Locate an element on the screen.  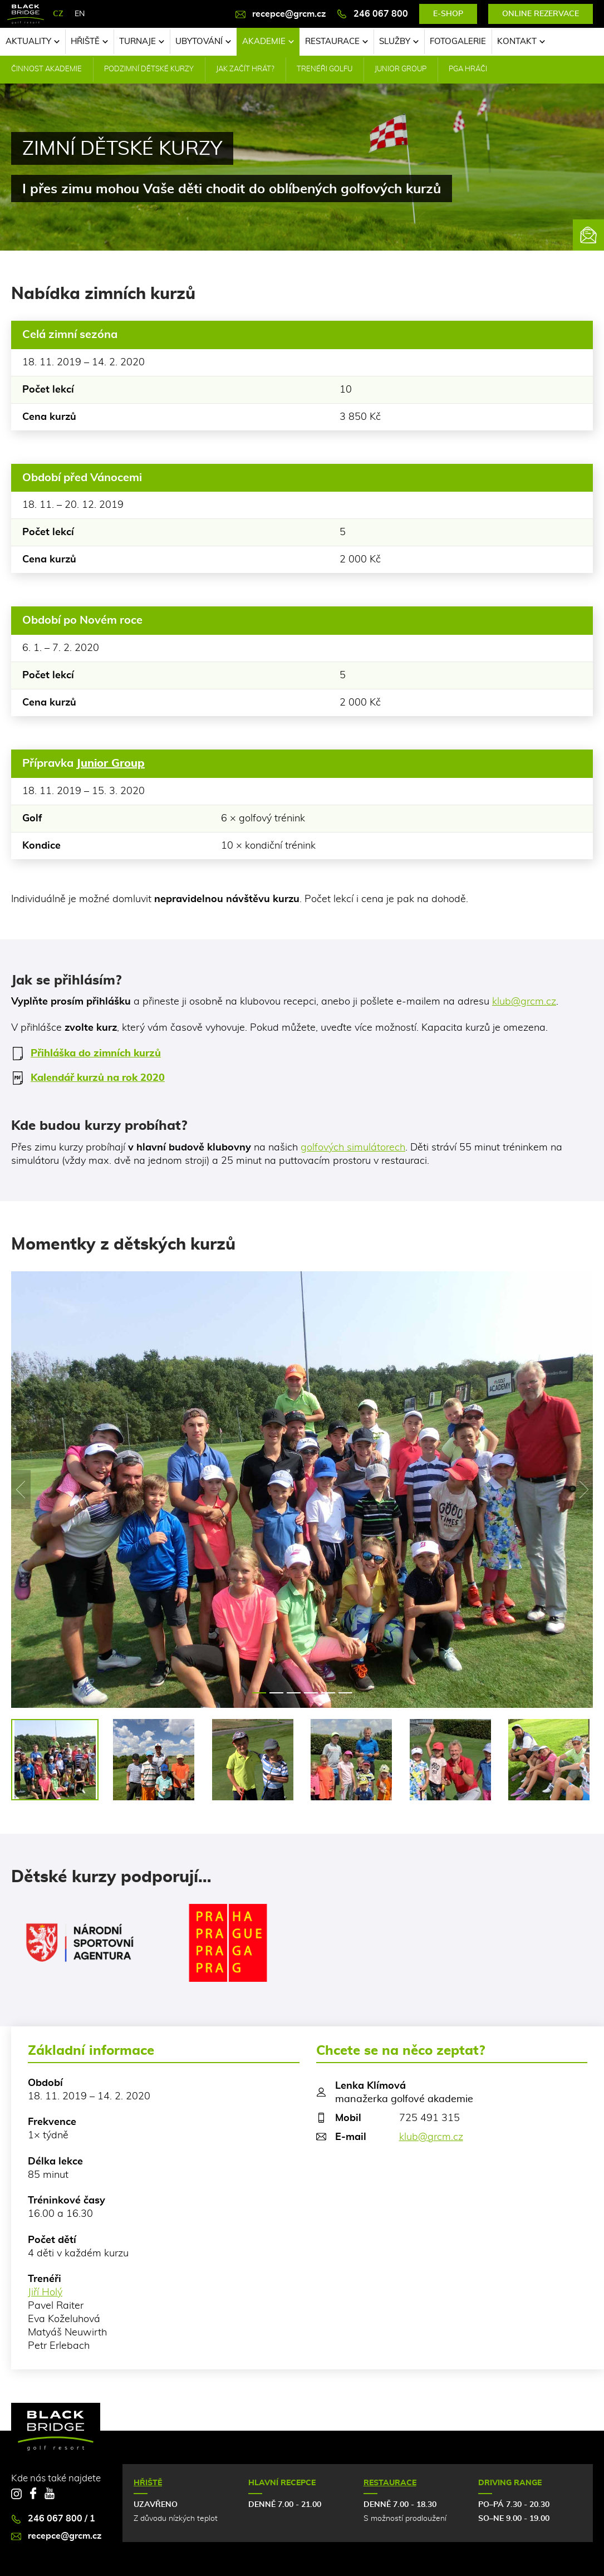
Jak začít hrát? is located at coordinates (245, 69).